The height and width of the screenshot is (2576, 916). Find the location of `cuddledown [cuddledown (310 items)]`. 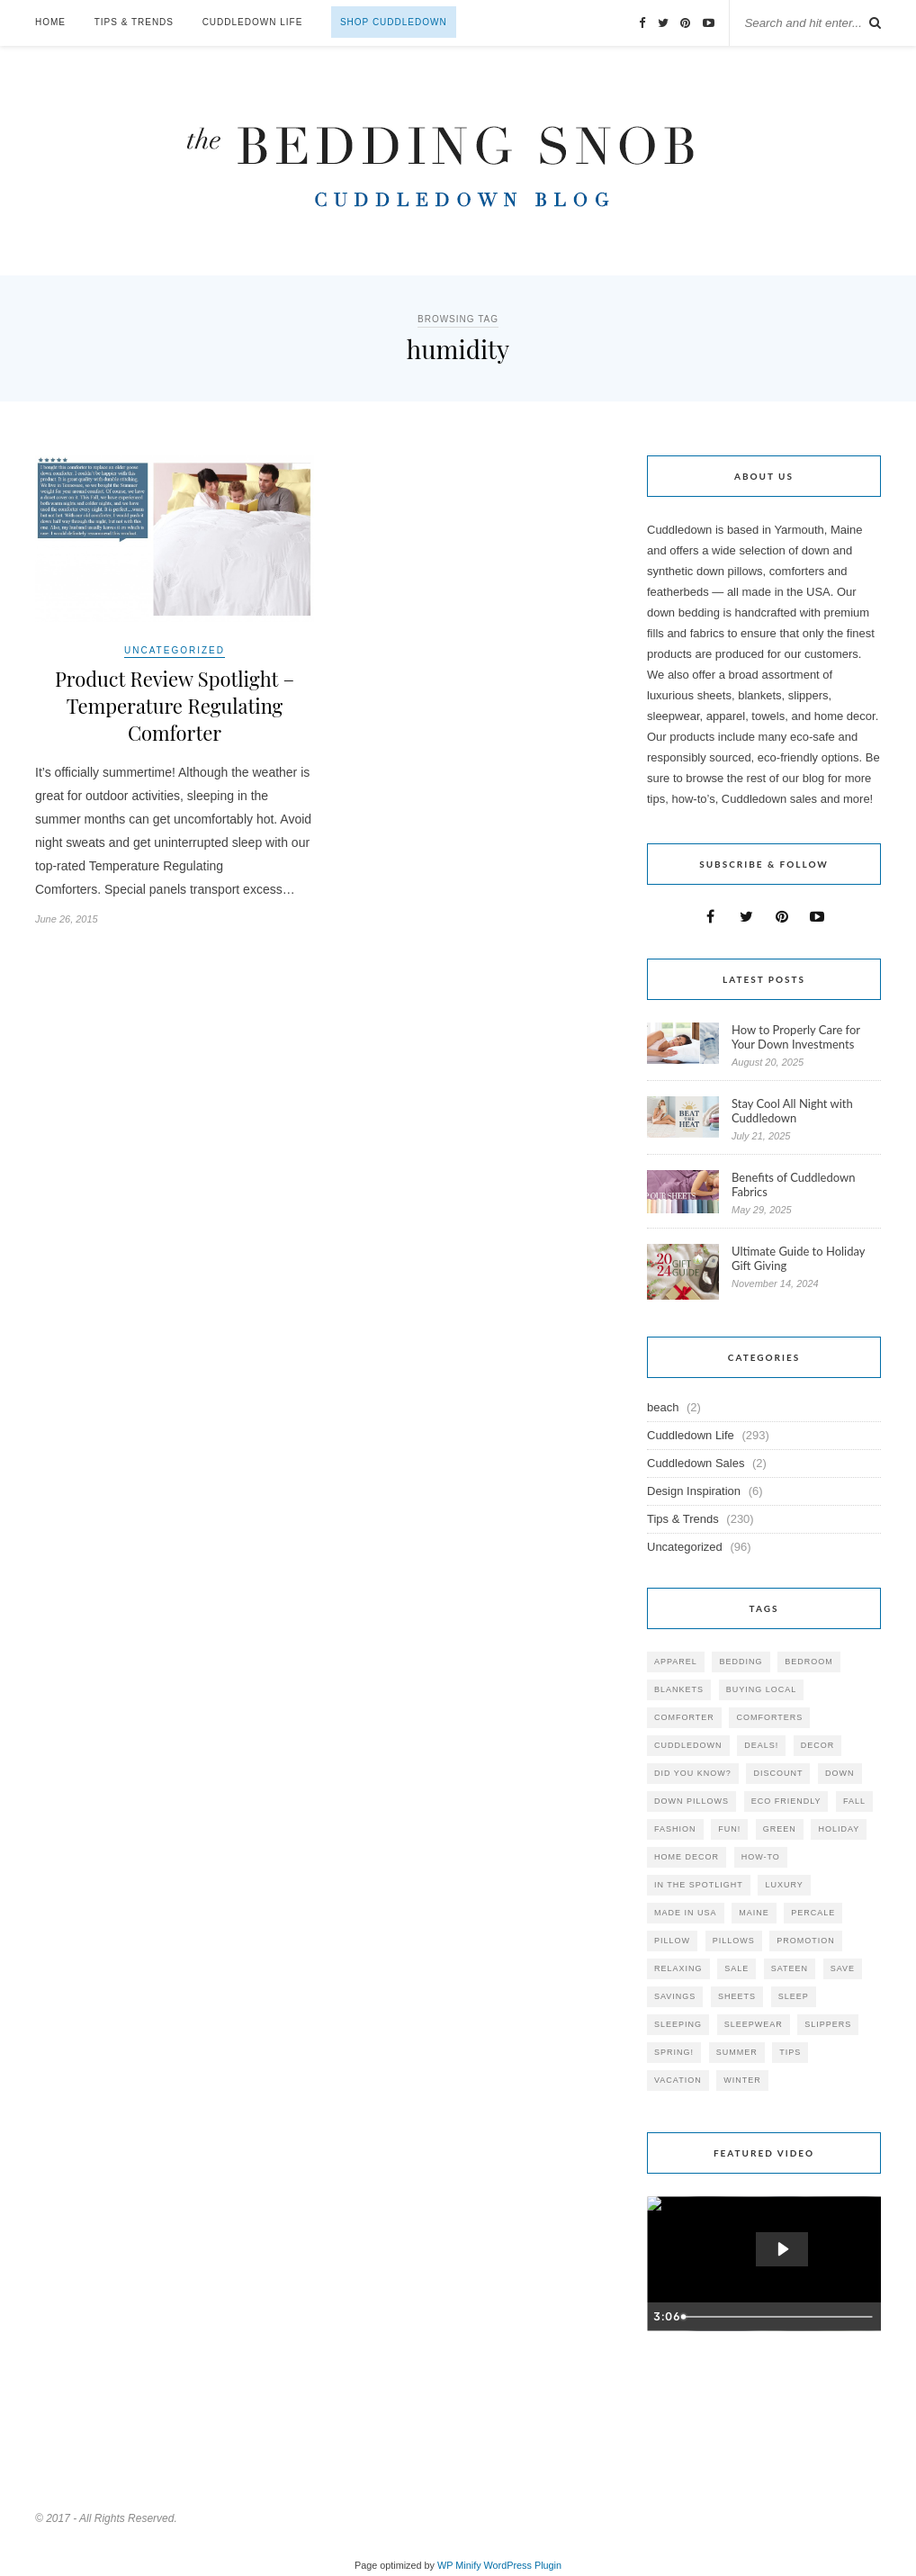

cuddledown [cuddledown (310 items)] is located at coordinates (688, 1745).